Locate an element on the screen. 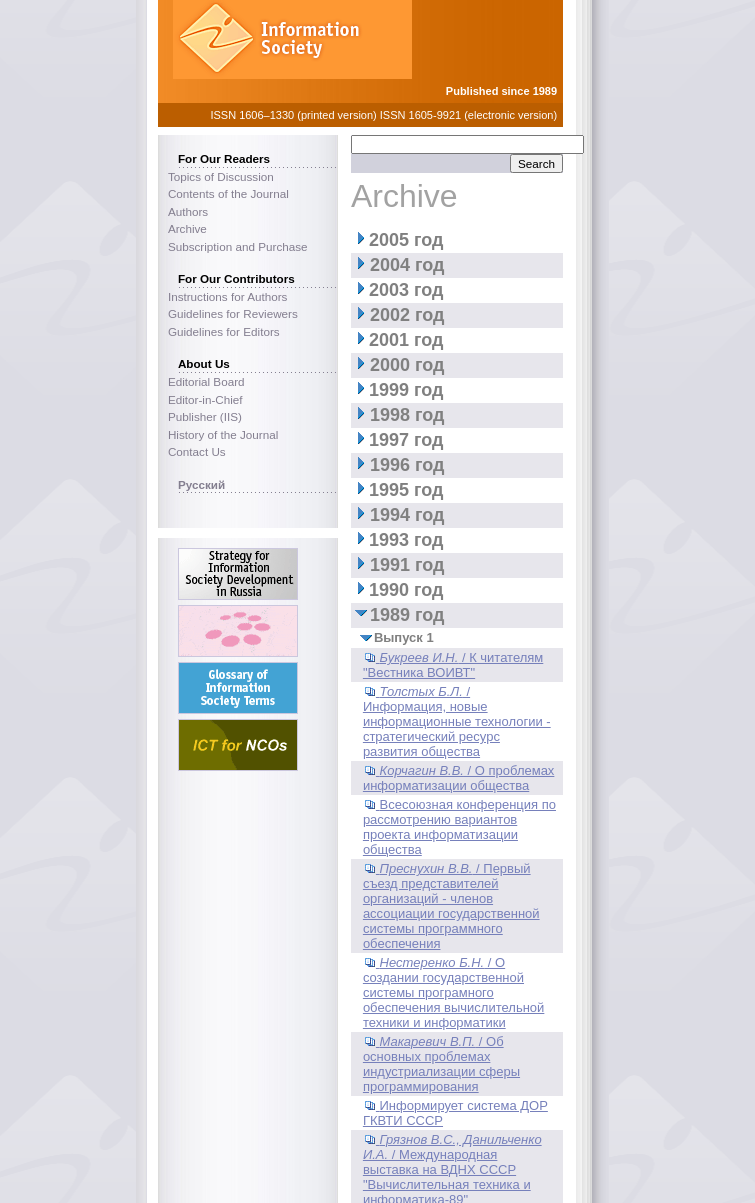 This screenshot has width=755, height=1203. / Об основных проблемах индустриализации сферы программирования is located at coordinates (441, 1064).